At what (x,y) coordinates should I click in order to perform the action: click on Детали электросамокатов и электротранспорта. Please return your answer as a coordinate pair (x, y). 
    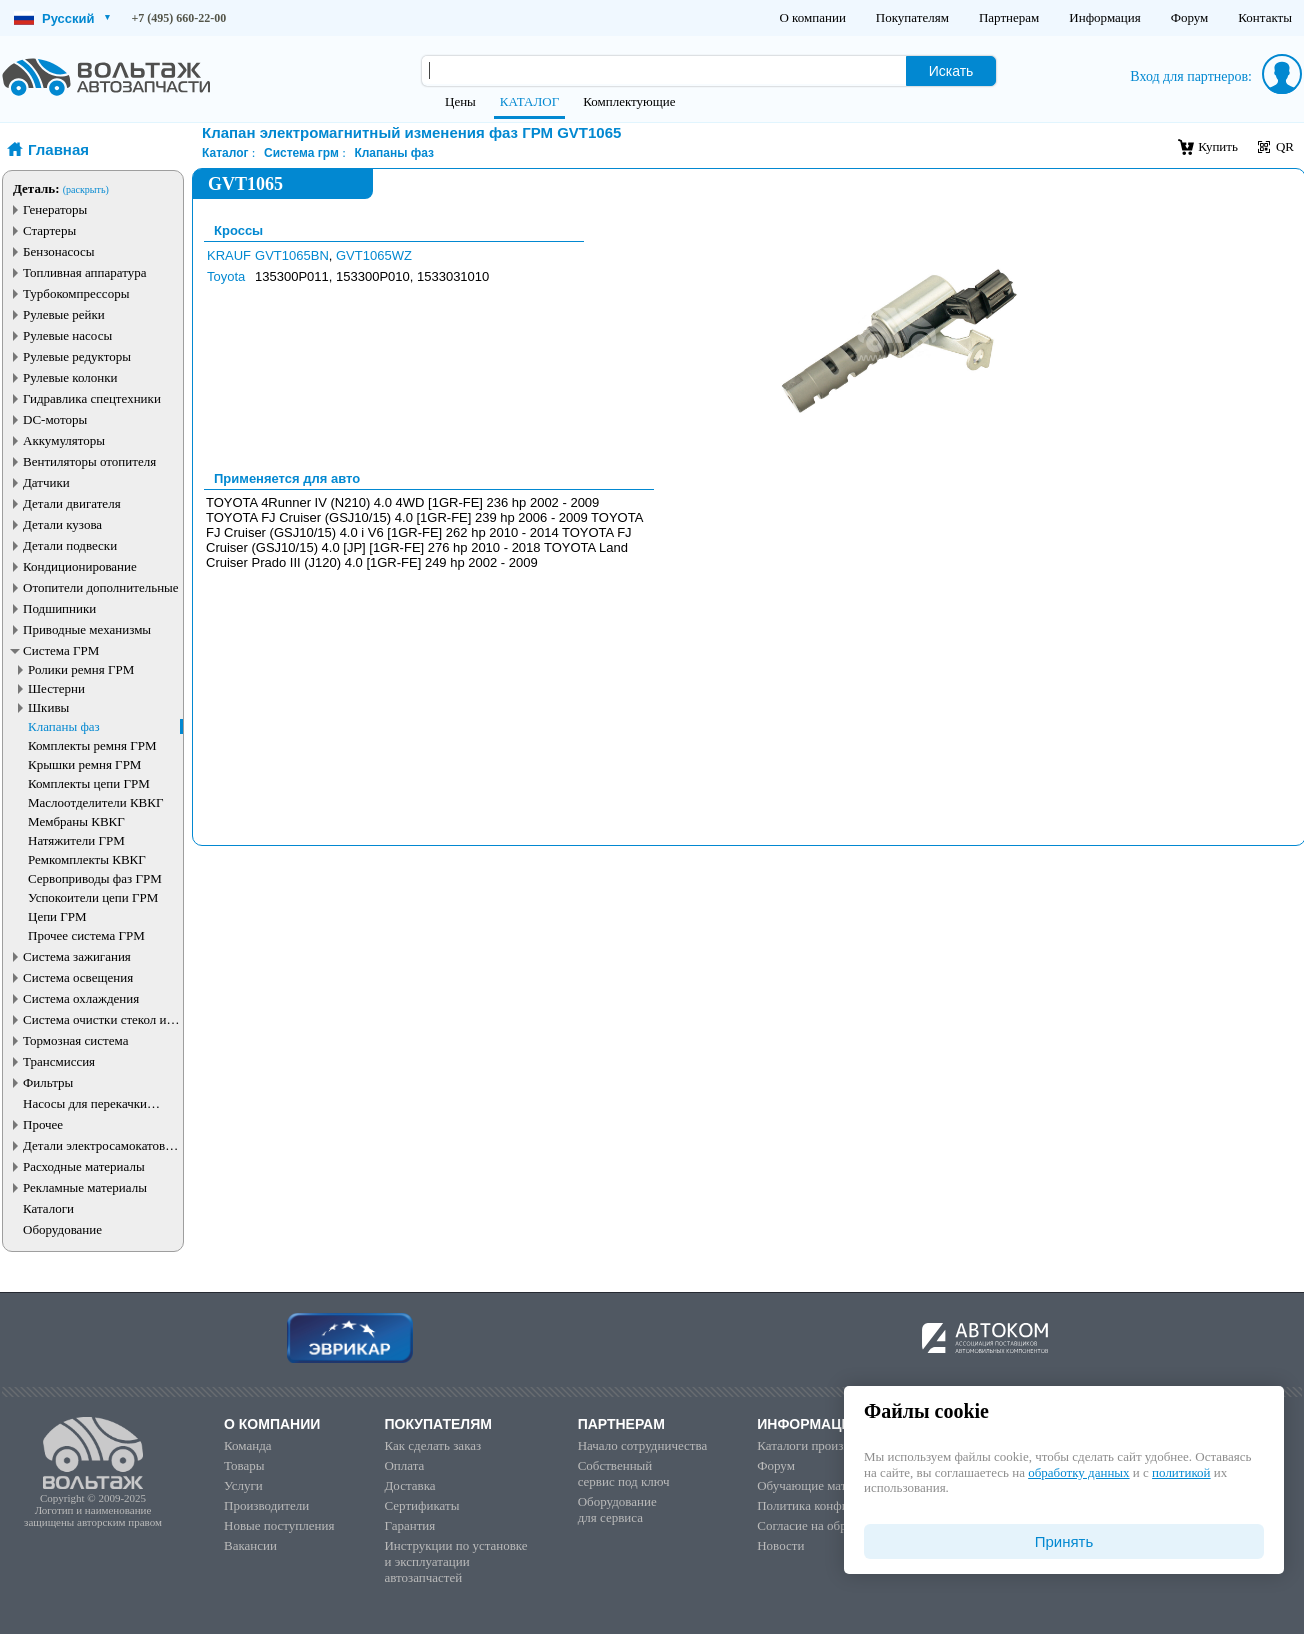
    Looking at the image, I should click on (99, 1145).